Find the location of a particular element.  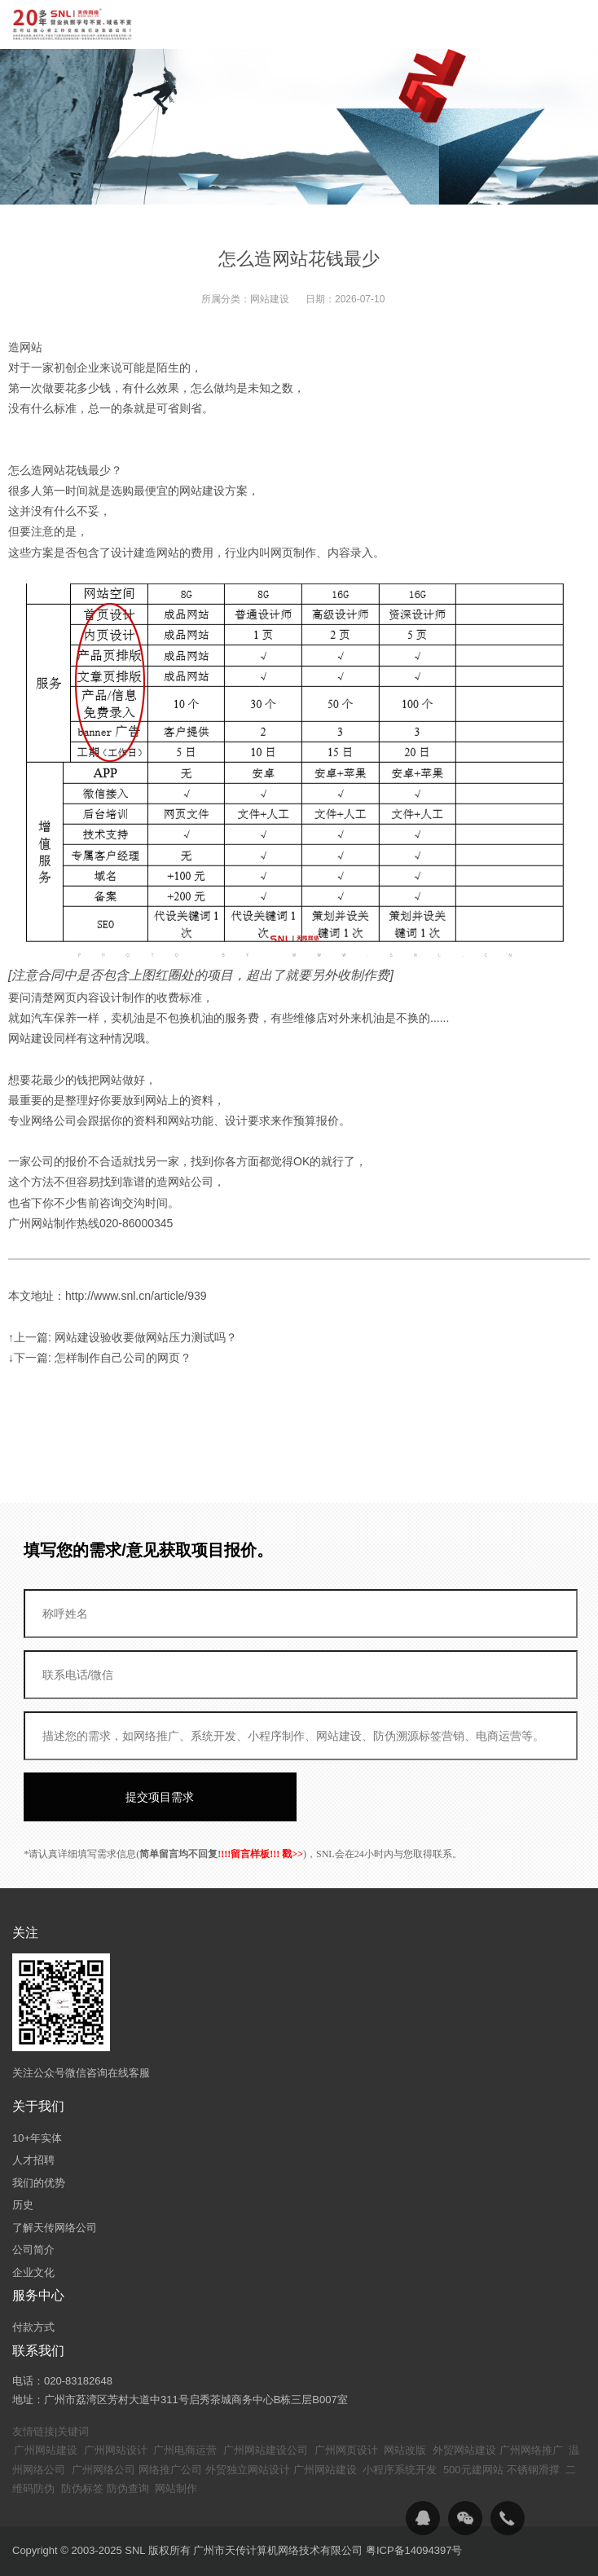

小程序系统开发 is located at coordinates (400, 2470).